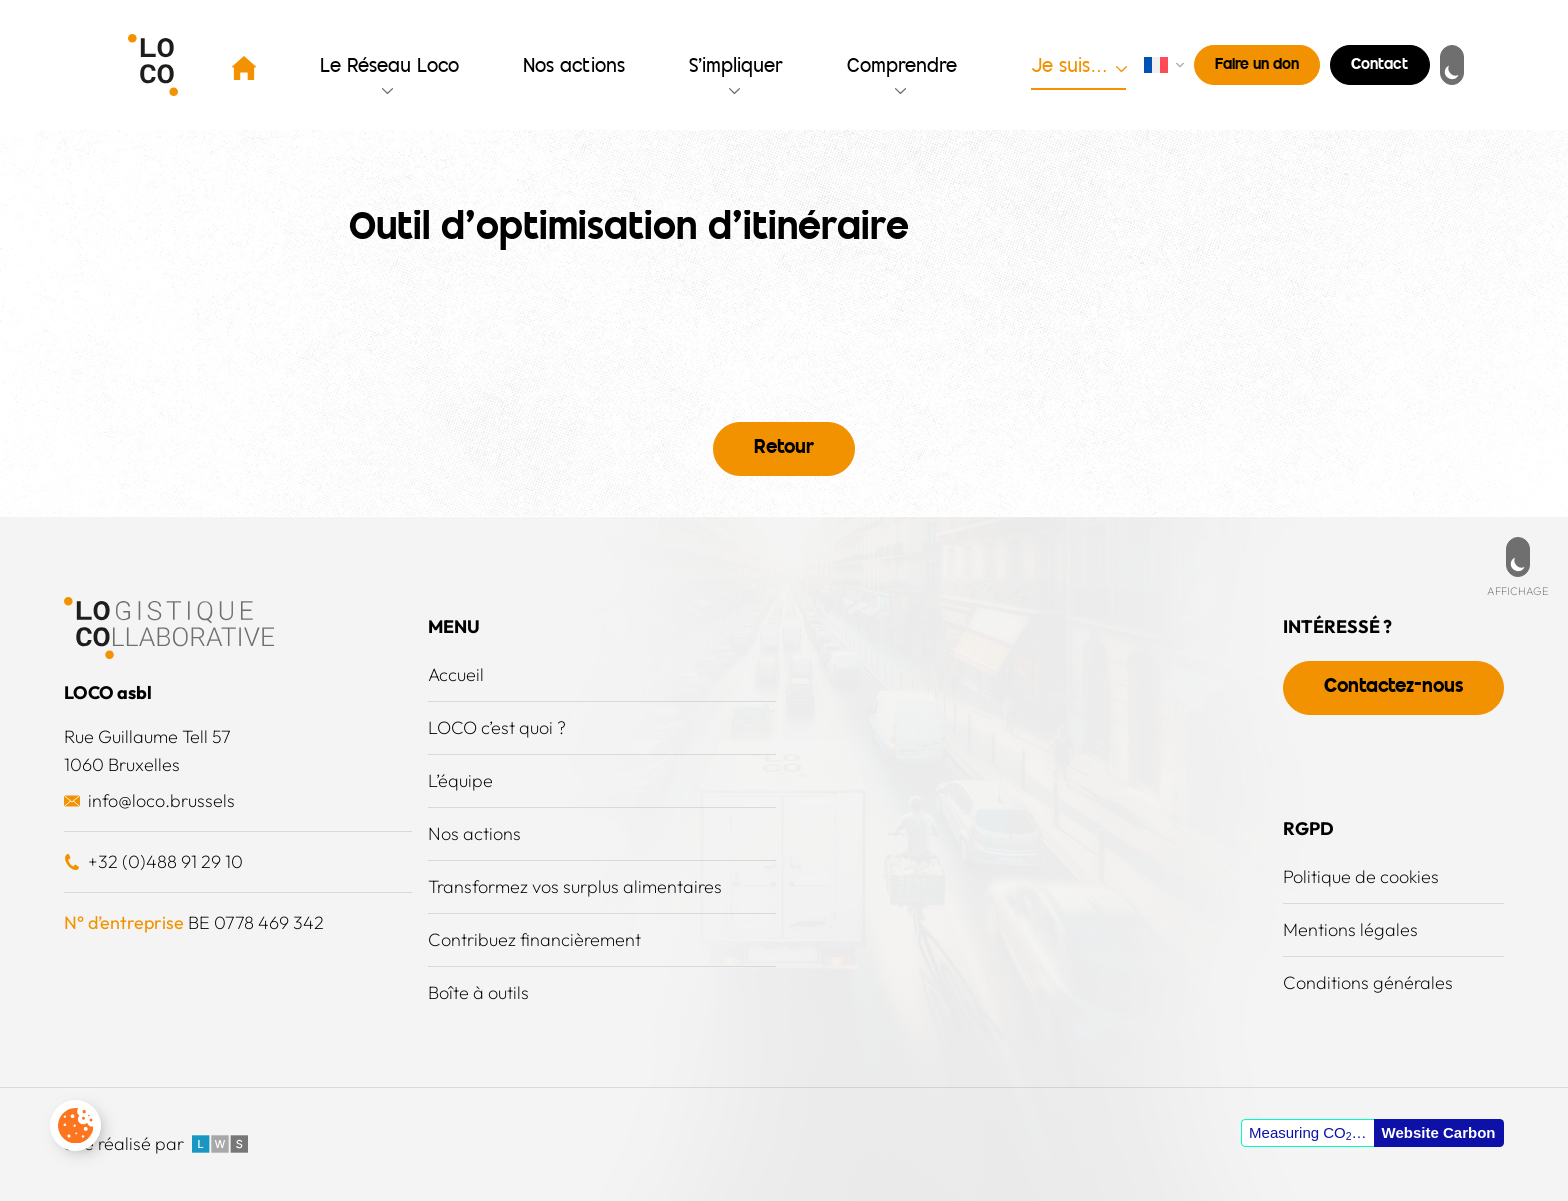  I want to click on Conditions générales, so click(1368, 982).